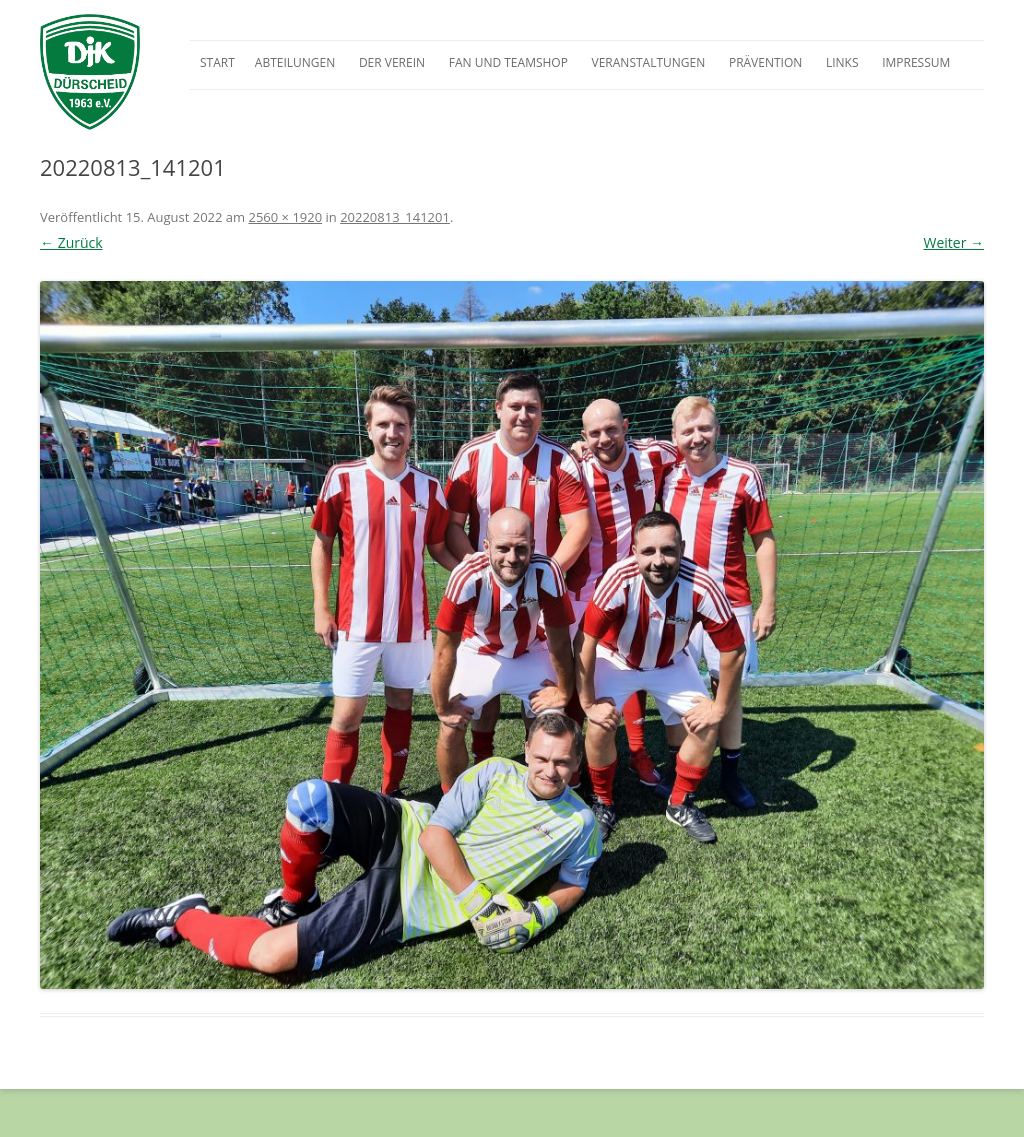 The width and height of the screenshot is (1024, 1137). I want to click on Der Verein, so click(392, 62).